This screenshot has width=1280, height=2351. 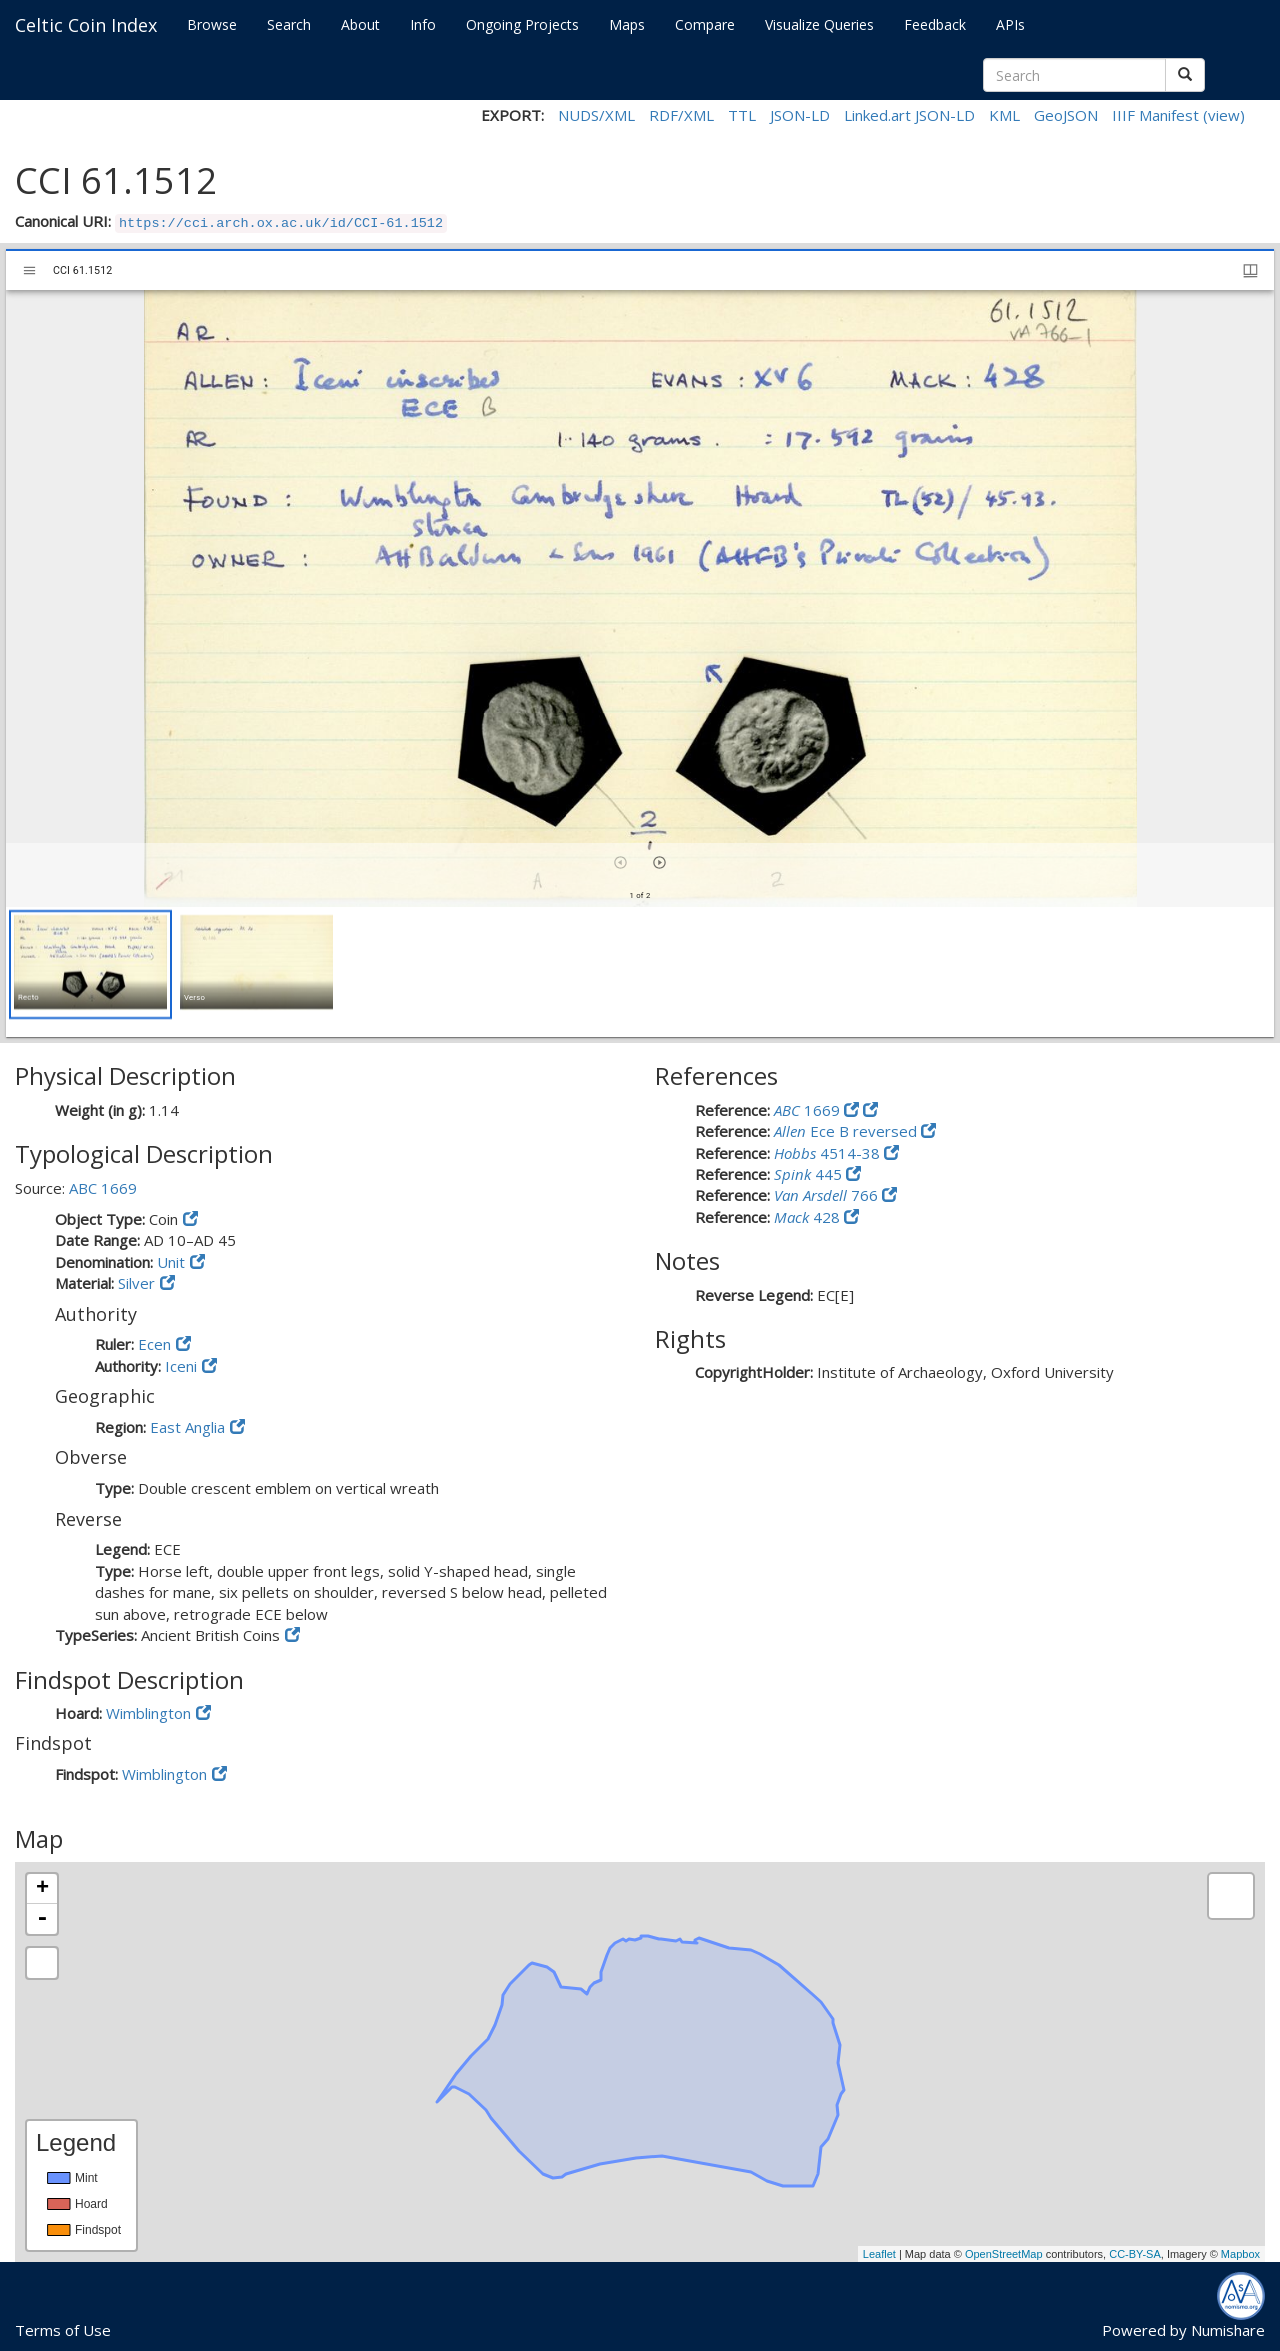 What do you see at coordinates (86, 25) in the screenshot?
I see `Celtic Coin Index` at bounding box center [86, 25].